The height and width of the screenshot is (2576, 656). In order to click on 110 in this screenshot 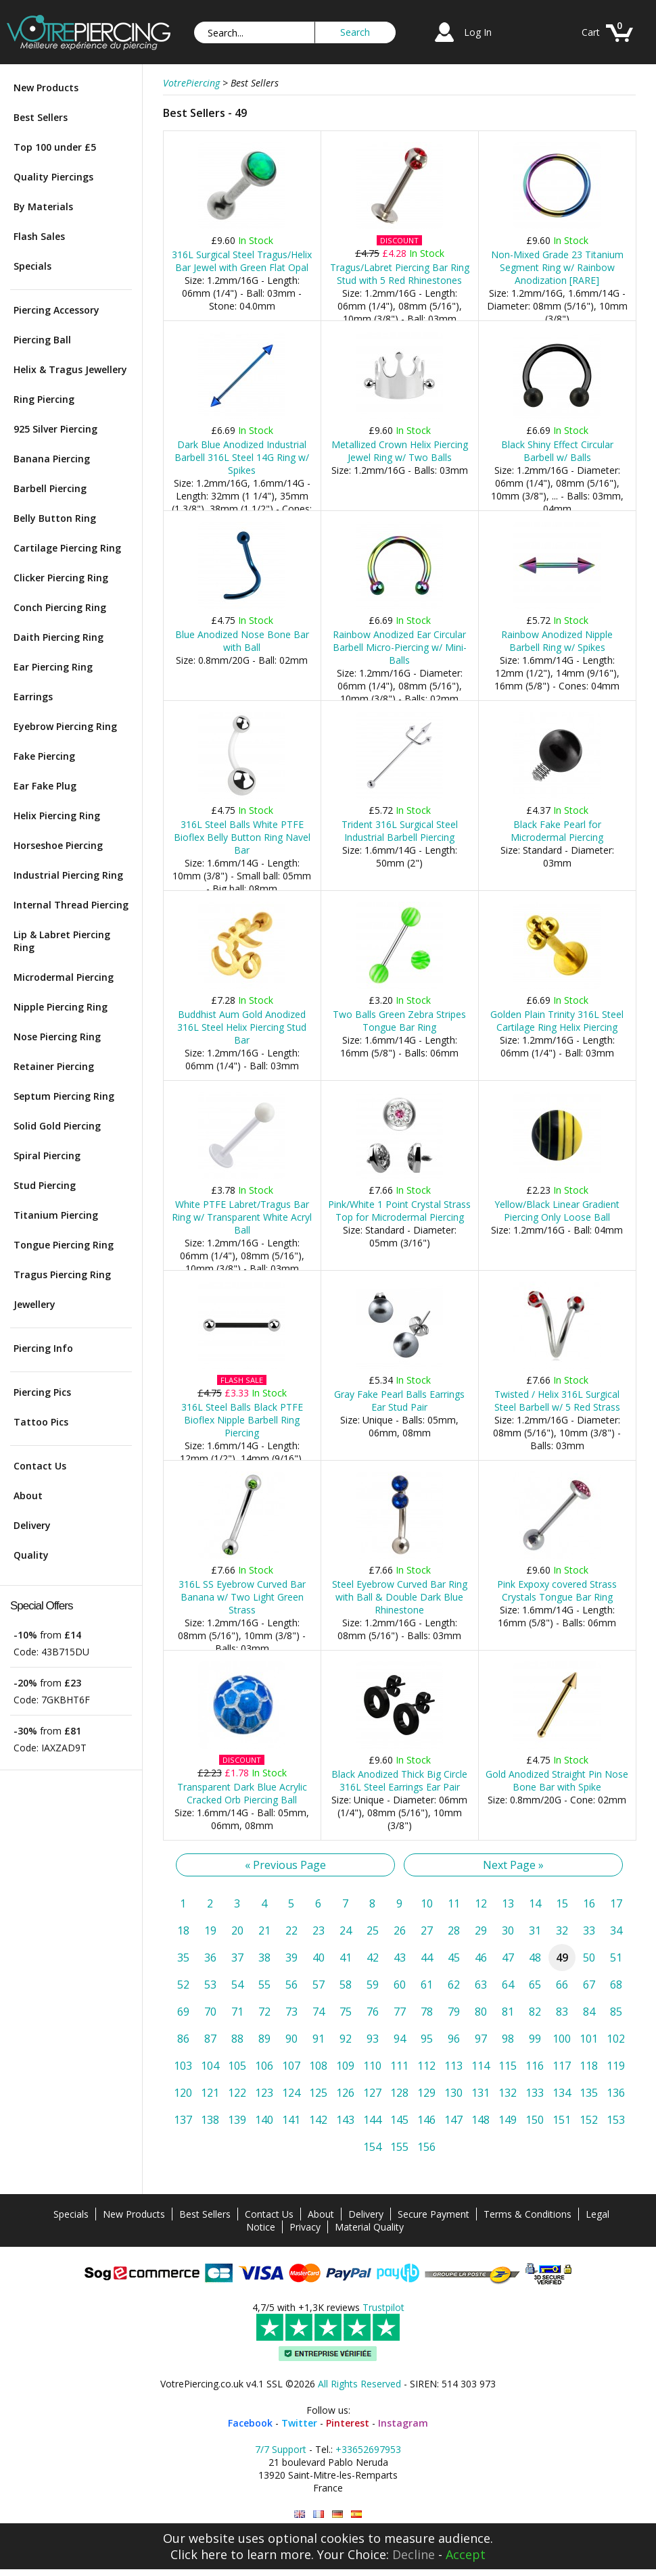, I will do `click(372, 2065)`.